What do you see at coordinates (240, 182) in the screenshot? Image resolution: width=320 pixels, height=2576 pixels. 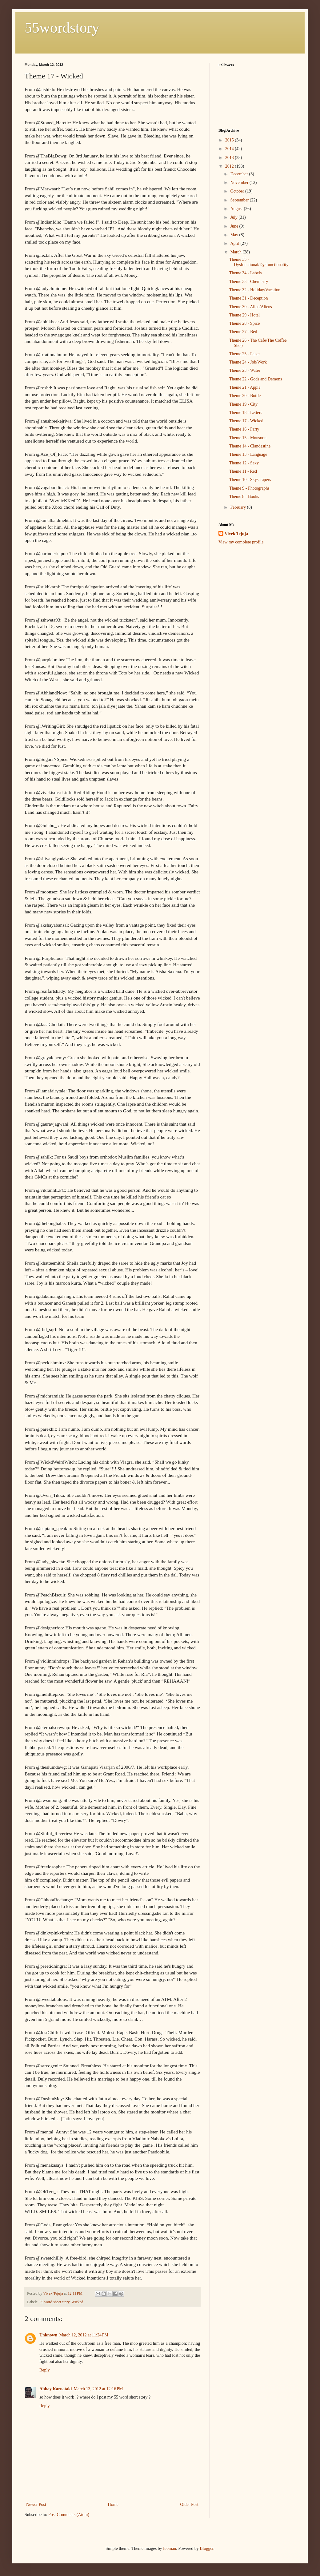 I see `November` at bounding box center [240, 182].